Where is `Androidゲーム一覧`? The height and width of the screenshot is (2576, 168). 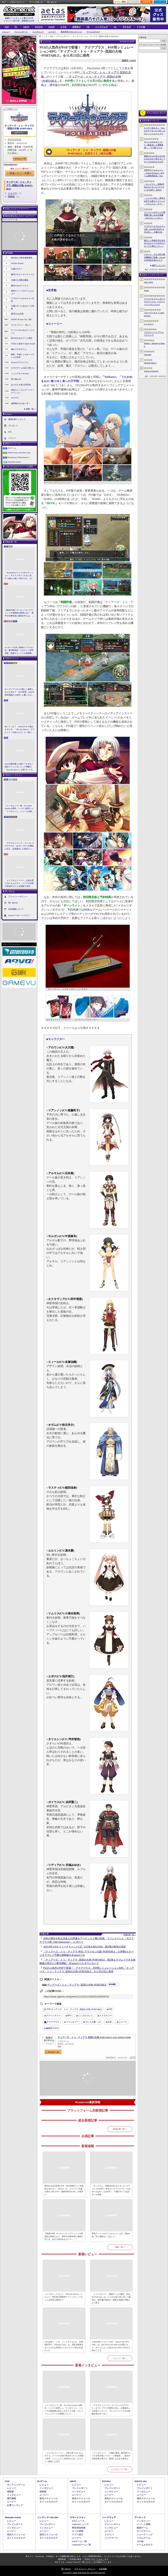
Androidゲーム一覧 is located at coordinates (81, 2544).